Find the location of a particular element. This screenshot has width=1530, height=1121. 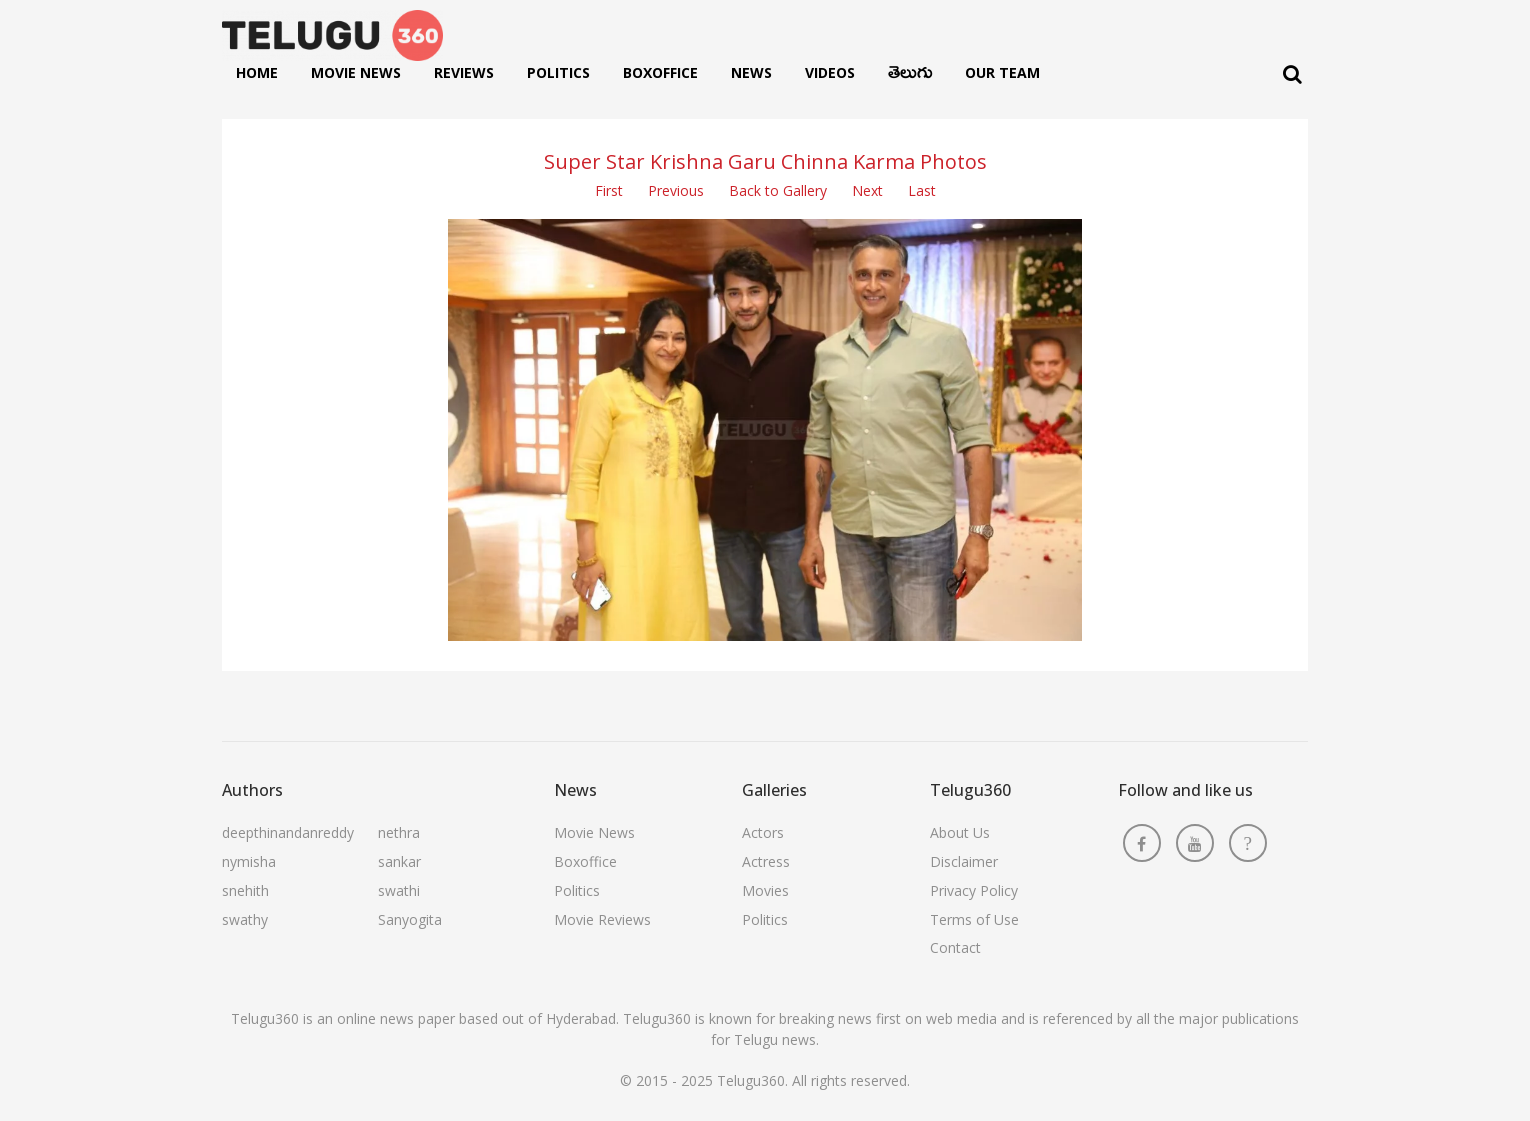

nethra is located at coordinates (399, 832).